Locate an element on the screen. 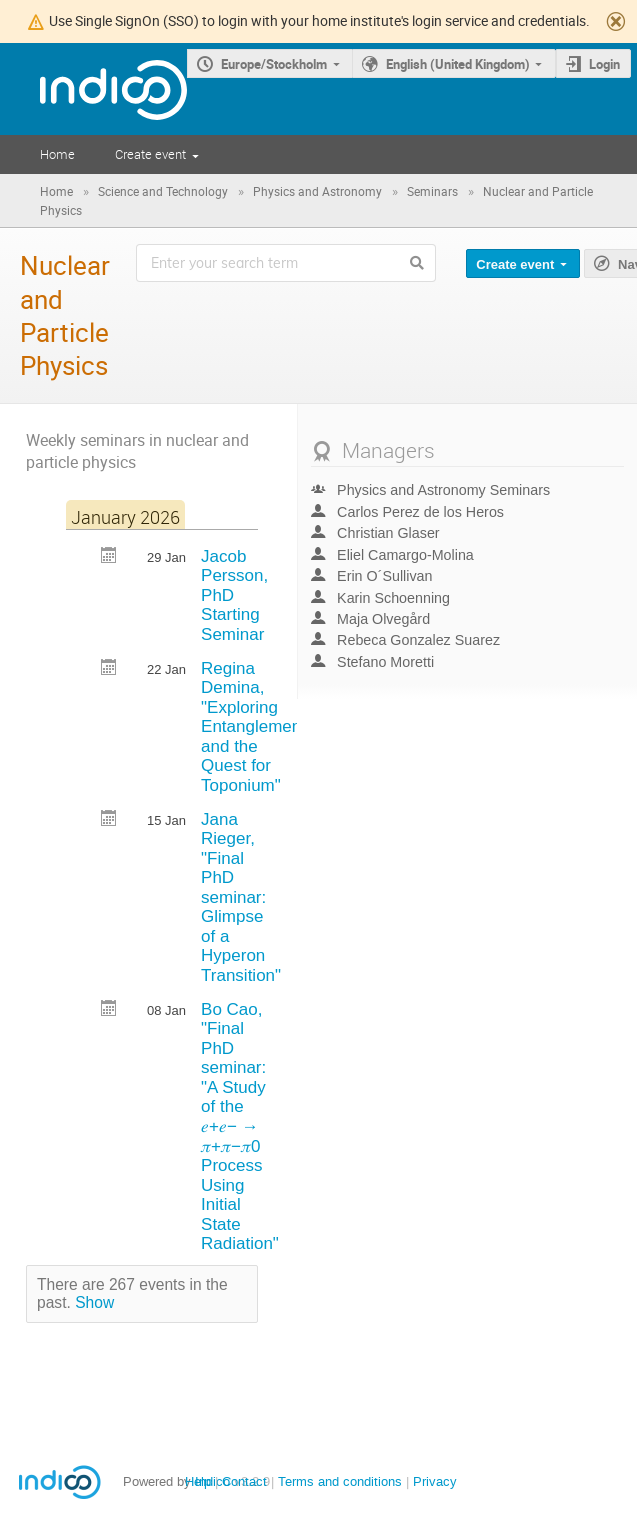 Image resolution: width=637 pixels, height=1525 pixels. Contact is located at coordinates (244, 1481).